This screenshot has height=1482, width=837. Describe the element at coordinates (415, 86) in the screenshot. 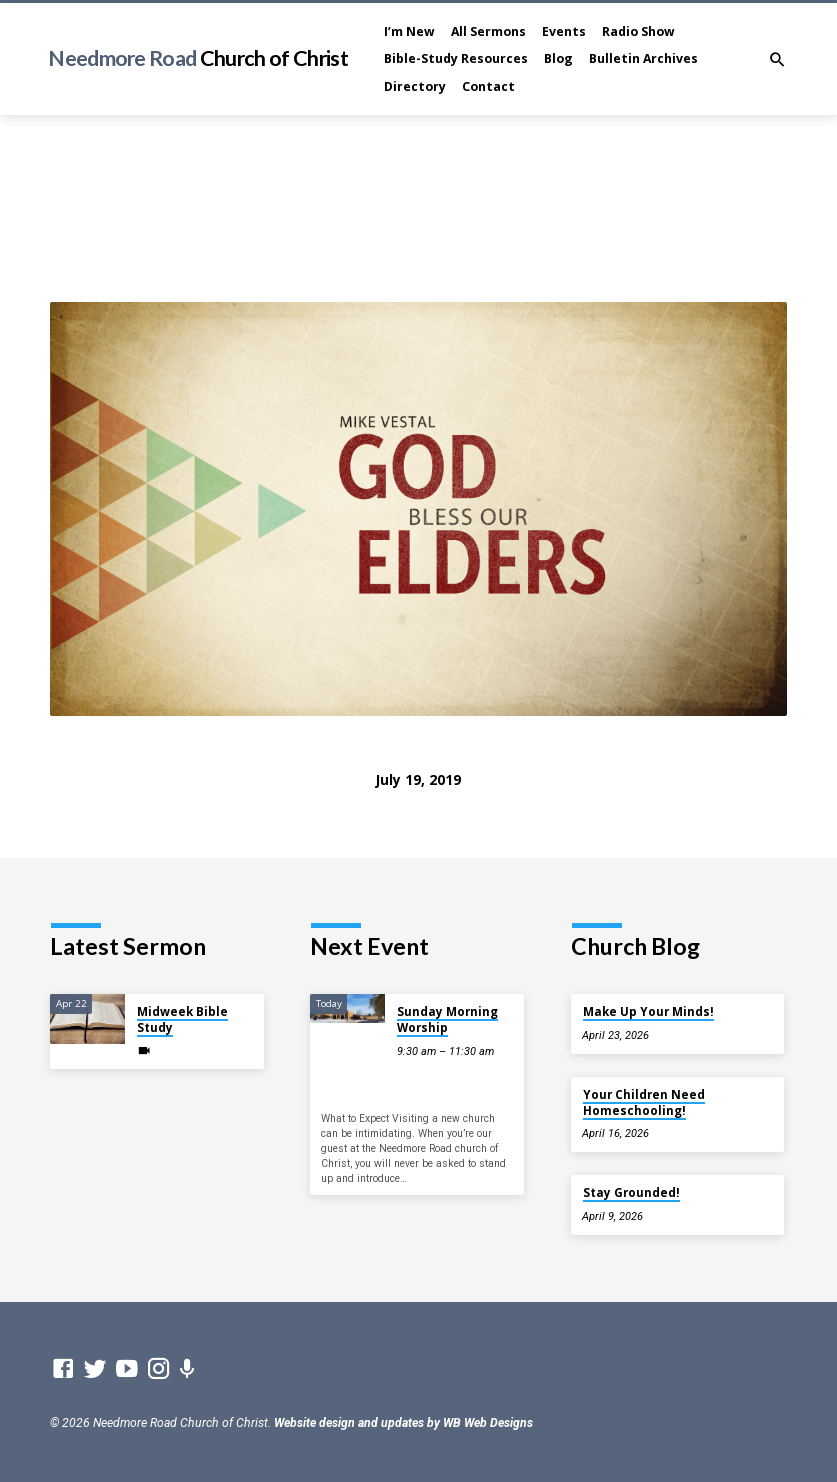

I see `Directory` at that location.